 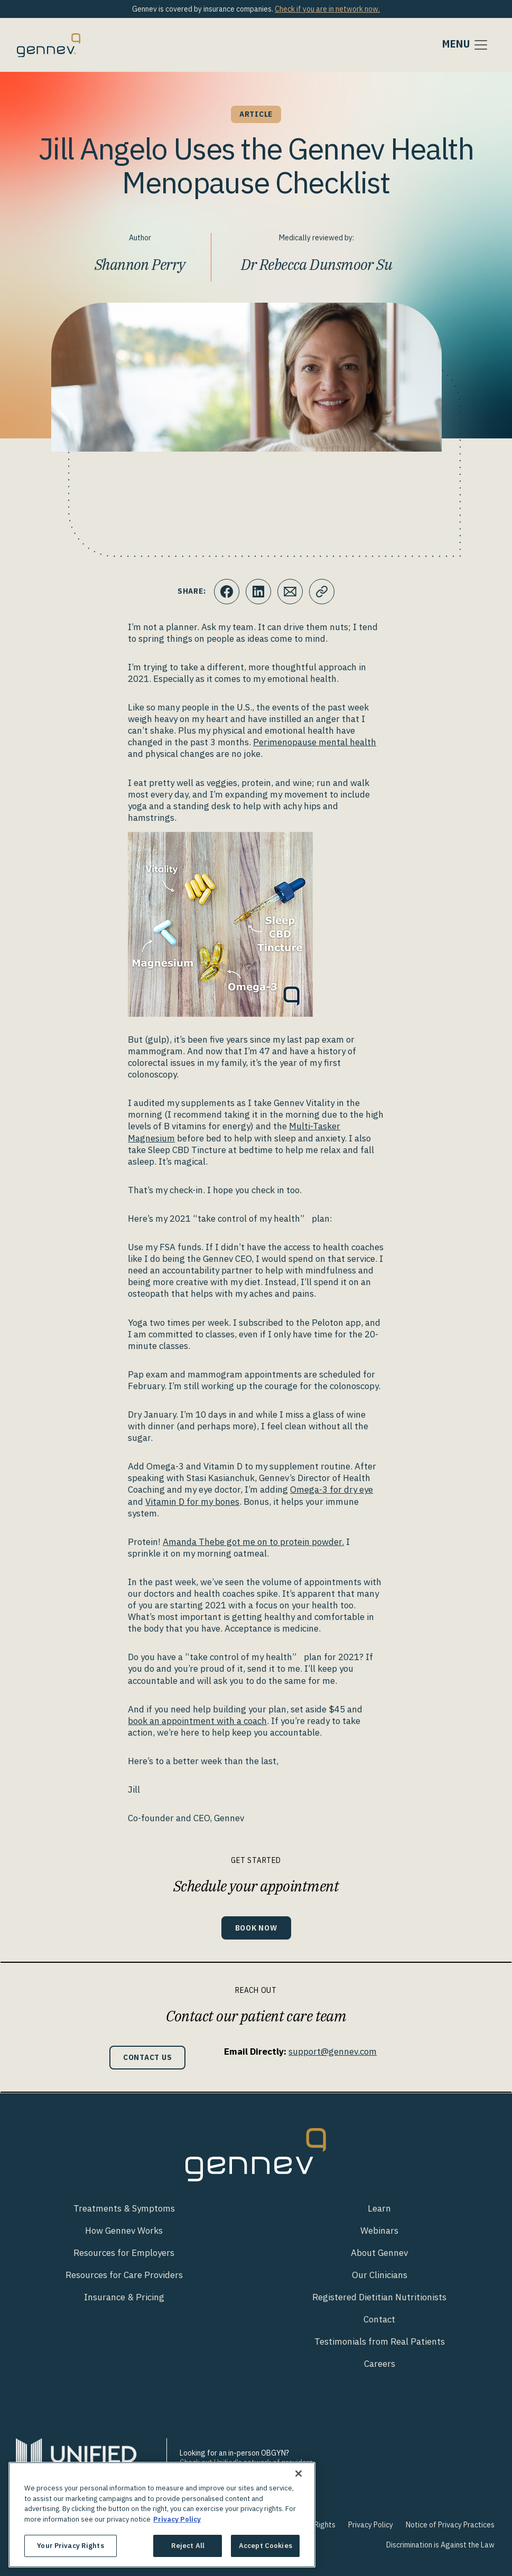 What do you see at coordinates (197, 1721) in the screenshot?
I see `book an appointment with a coach` at bounding box center [197, 1721].